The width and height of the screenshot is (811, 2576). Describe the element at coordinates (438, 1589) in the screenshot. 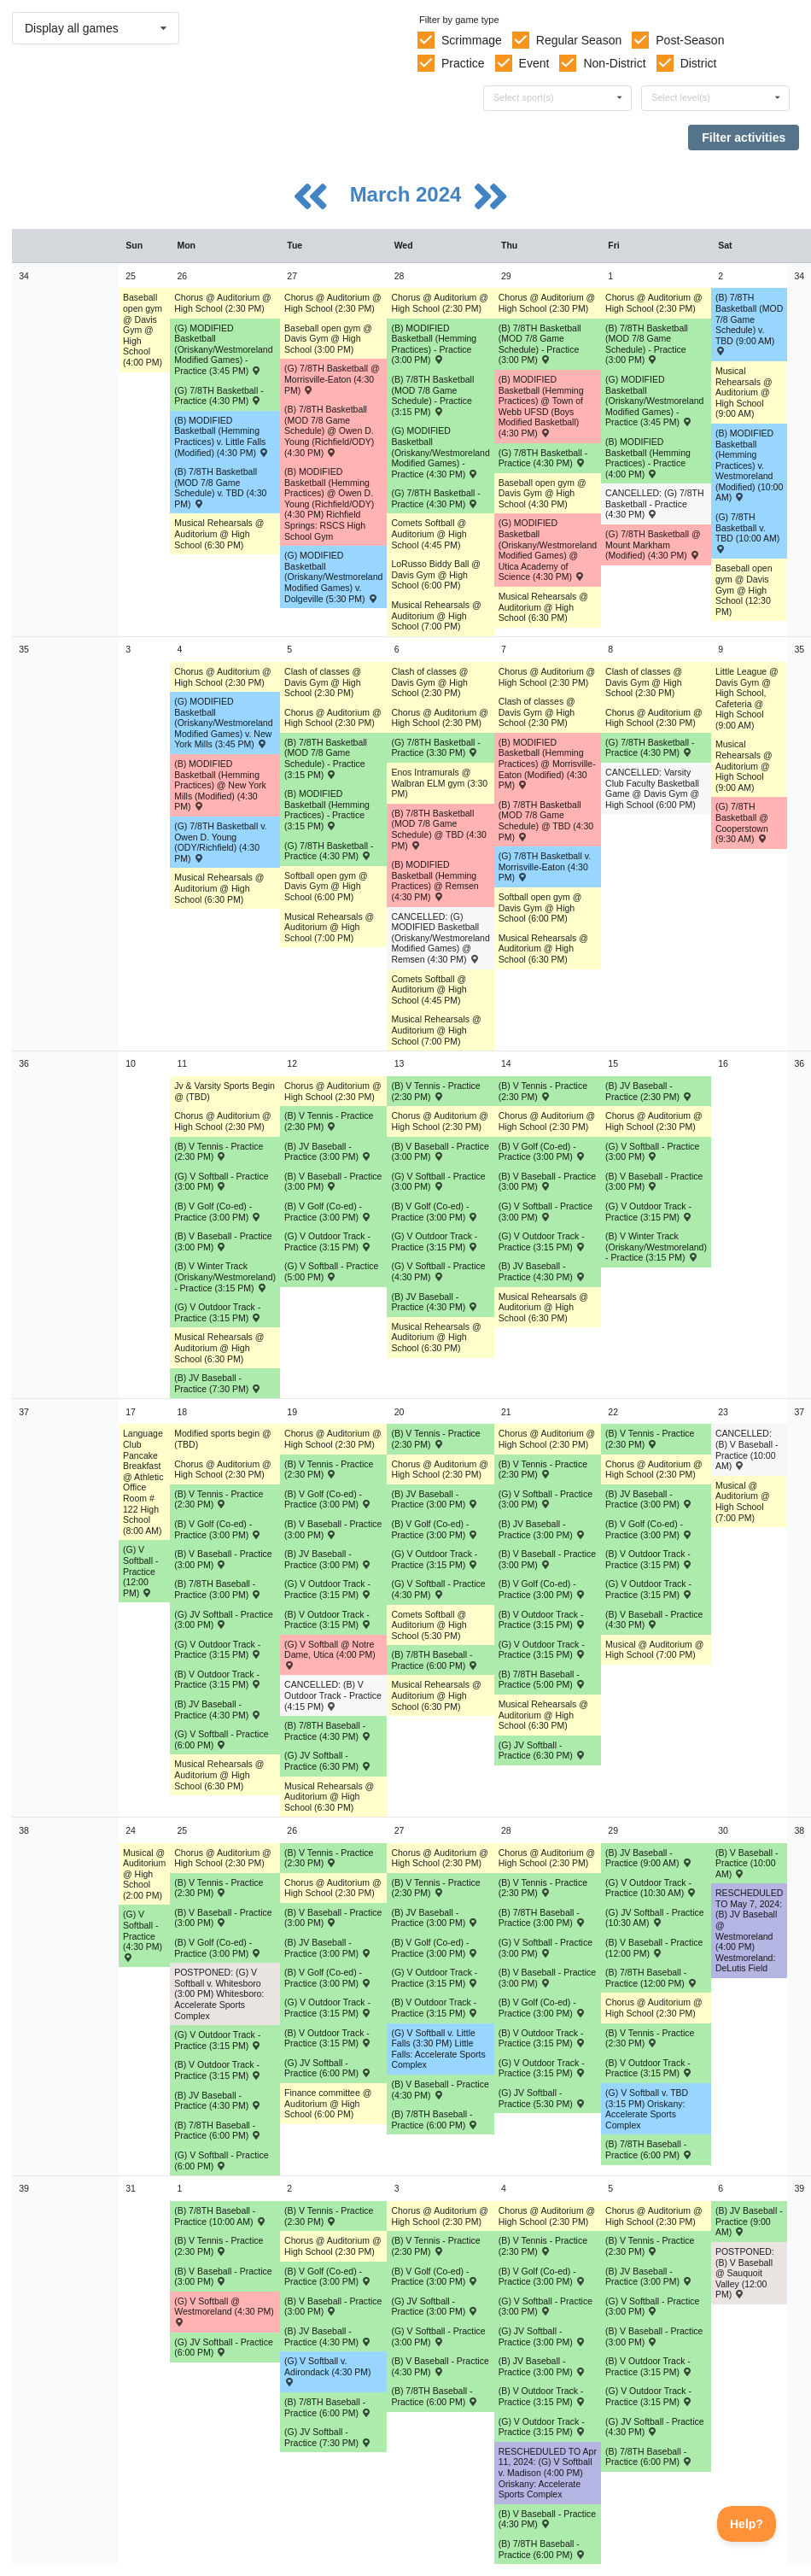

I see `(G) V Softball - Practice (4:30 PM) [Activity (G) V Softball - Practice (4:30 PM), id: 2065869]` at that location.